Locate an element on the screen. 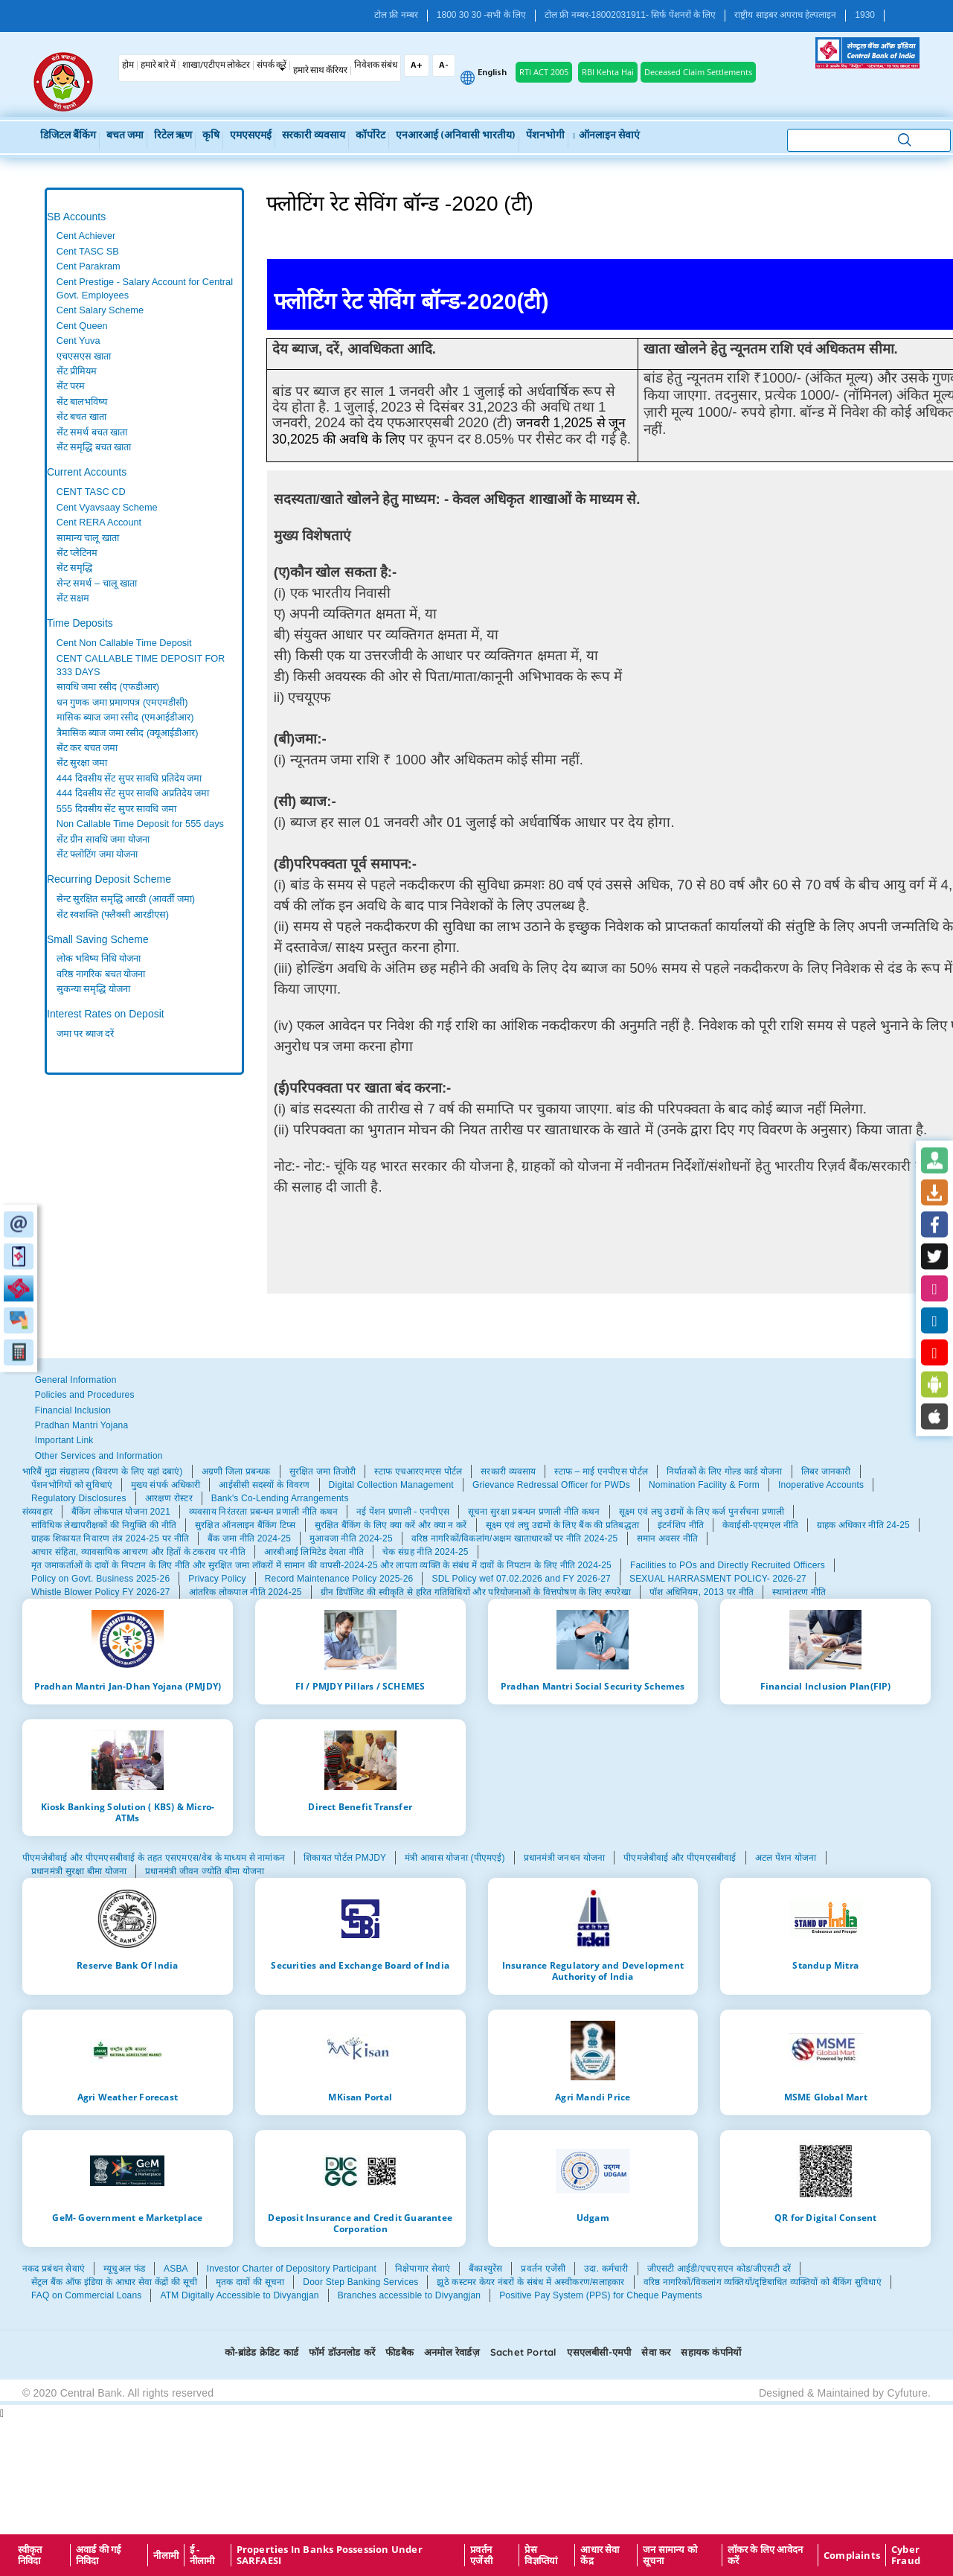 This screenshot has height=2576, width=953. उदा. कर्मचारी is located at coordinates (606, 2268).